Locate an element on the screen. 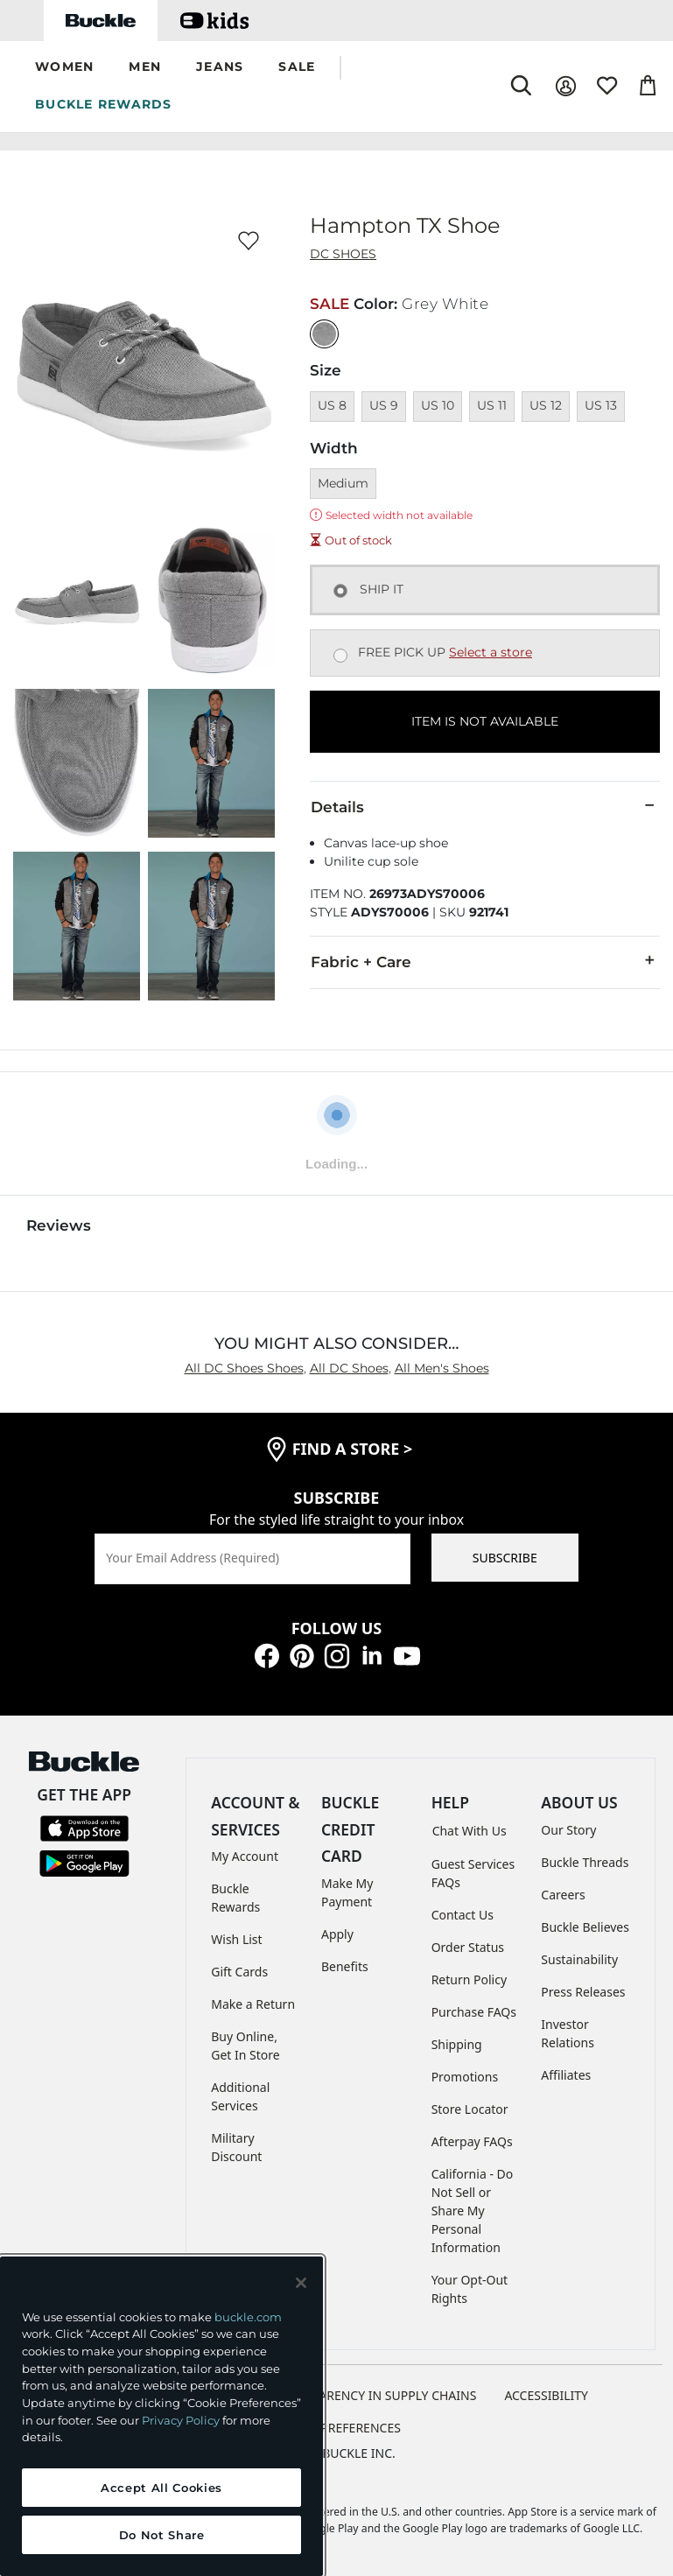  Wish List is located at coordinates (236, 1939).